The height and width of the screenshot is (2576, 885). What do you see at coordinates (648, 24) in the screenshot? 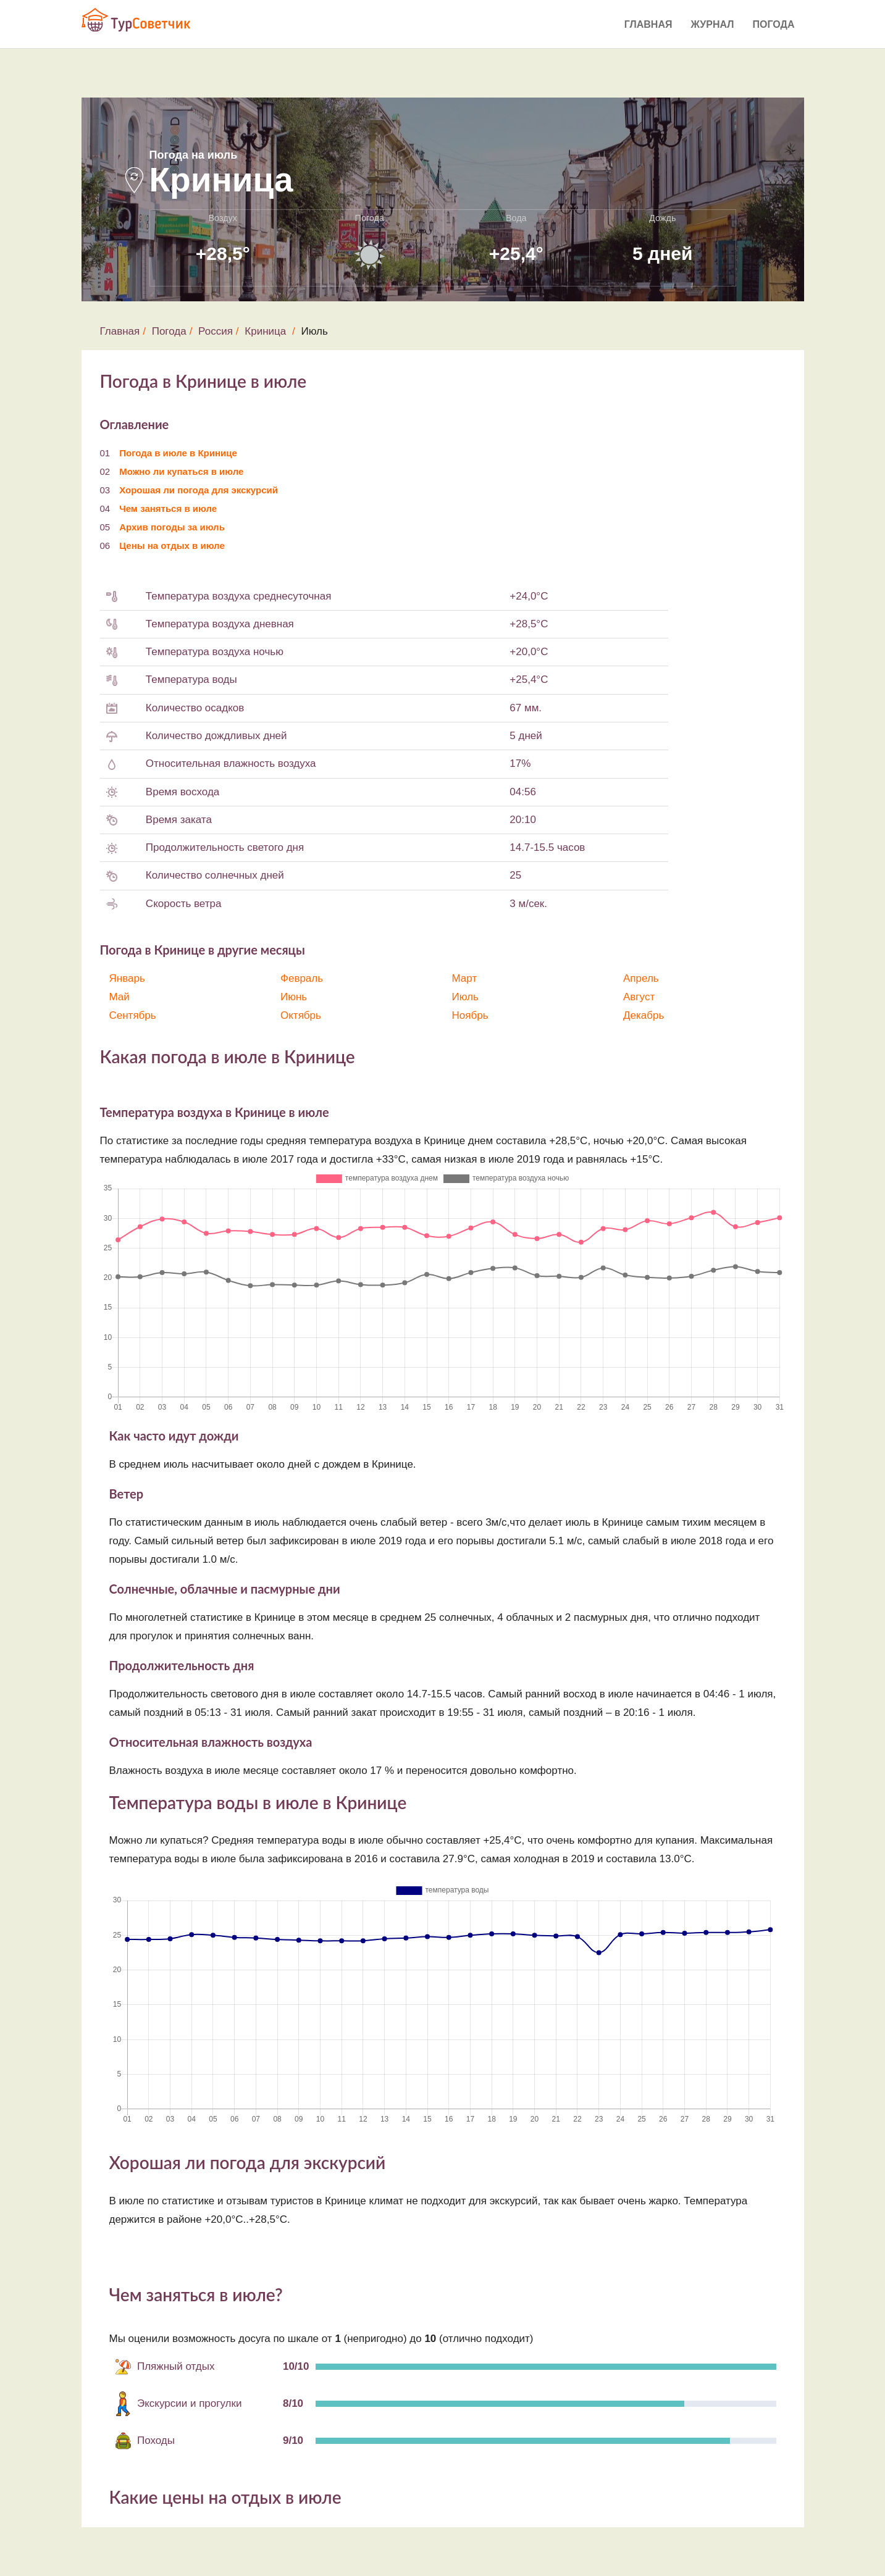
I see `Главная` at bounding box center [648, 24].